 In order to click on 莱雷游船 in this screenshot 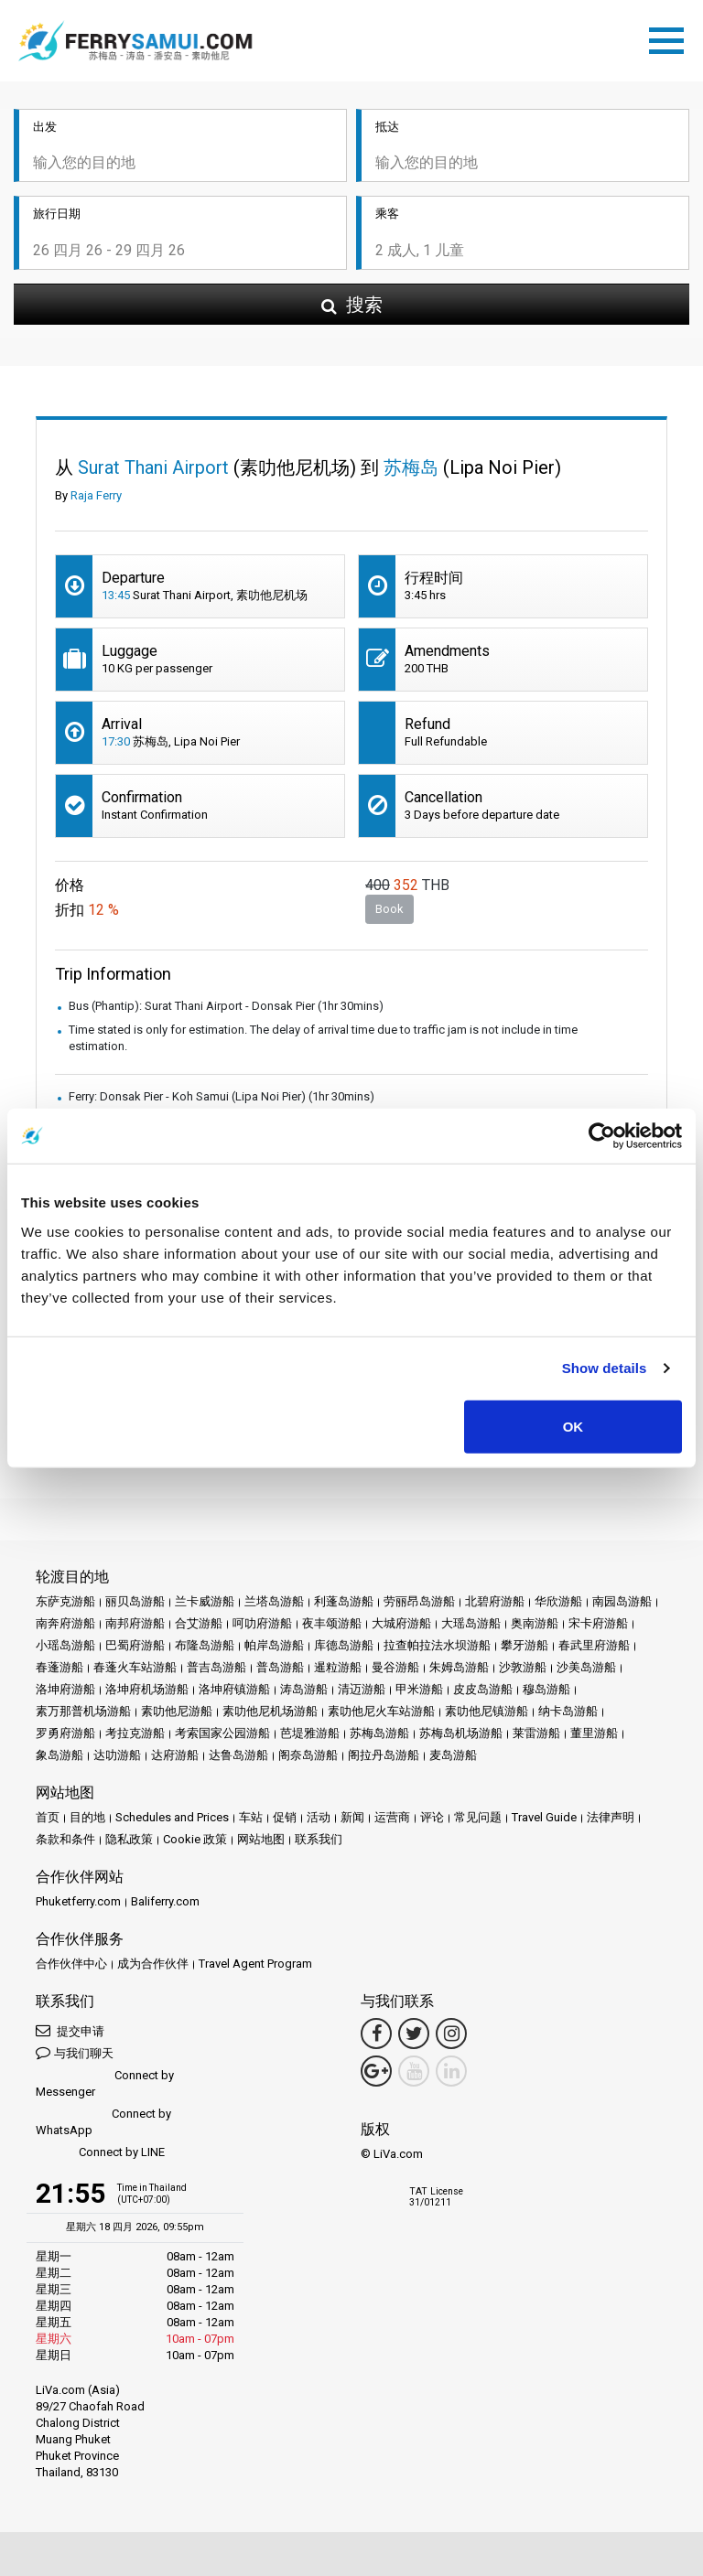, I will do `click(536, 1733)`.